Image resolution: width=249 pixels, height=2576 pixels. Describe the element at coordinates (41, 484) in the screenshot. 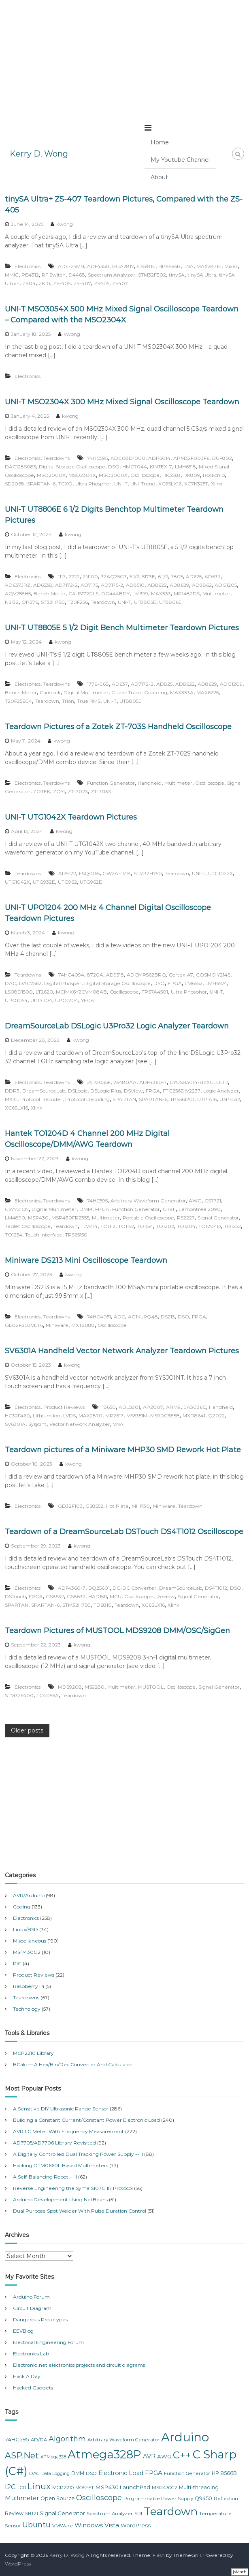

I see `SPARTAN-6` at that location.